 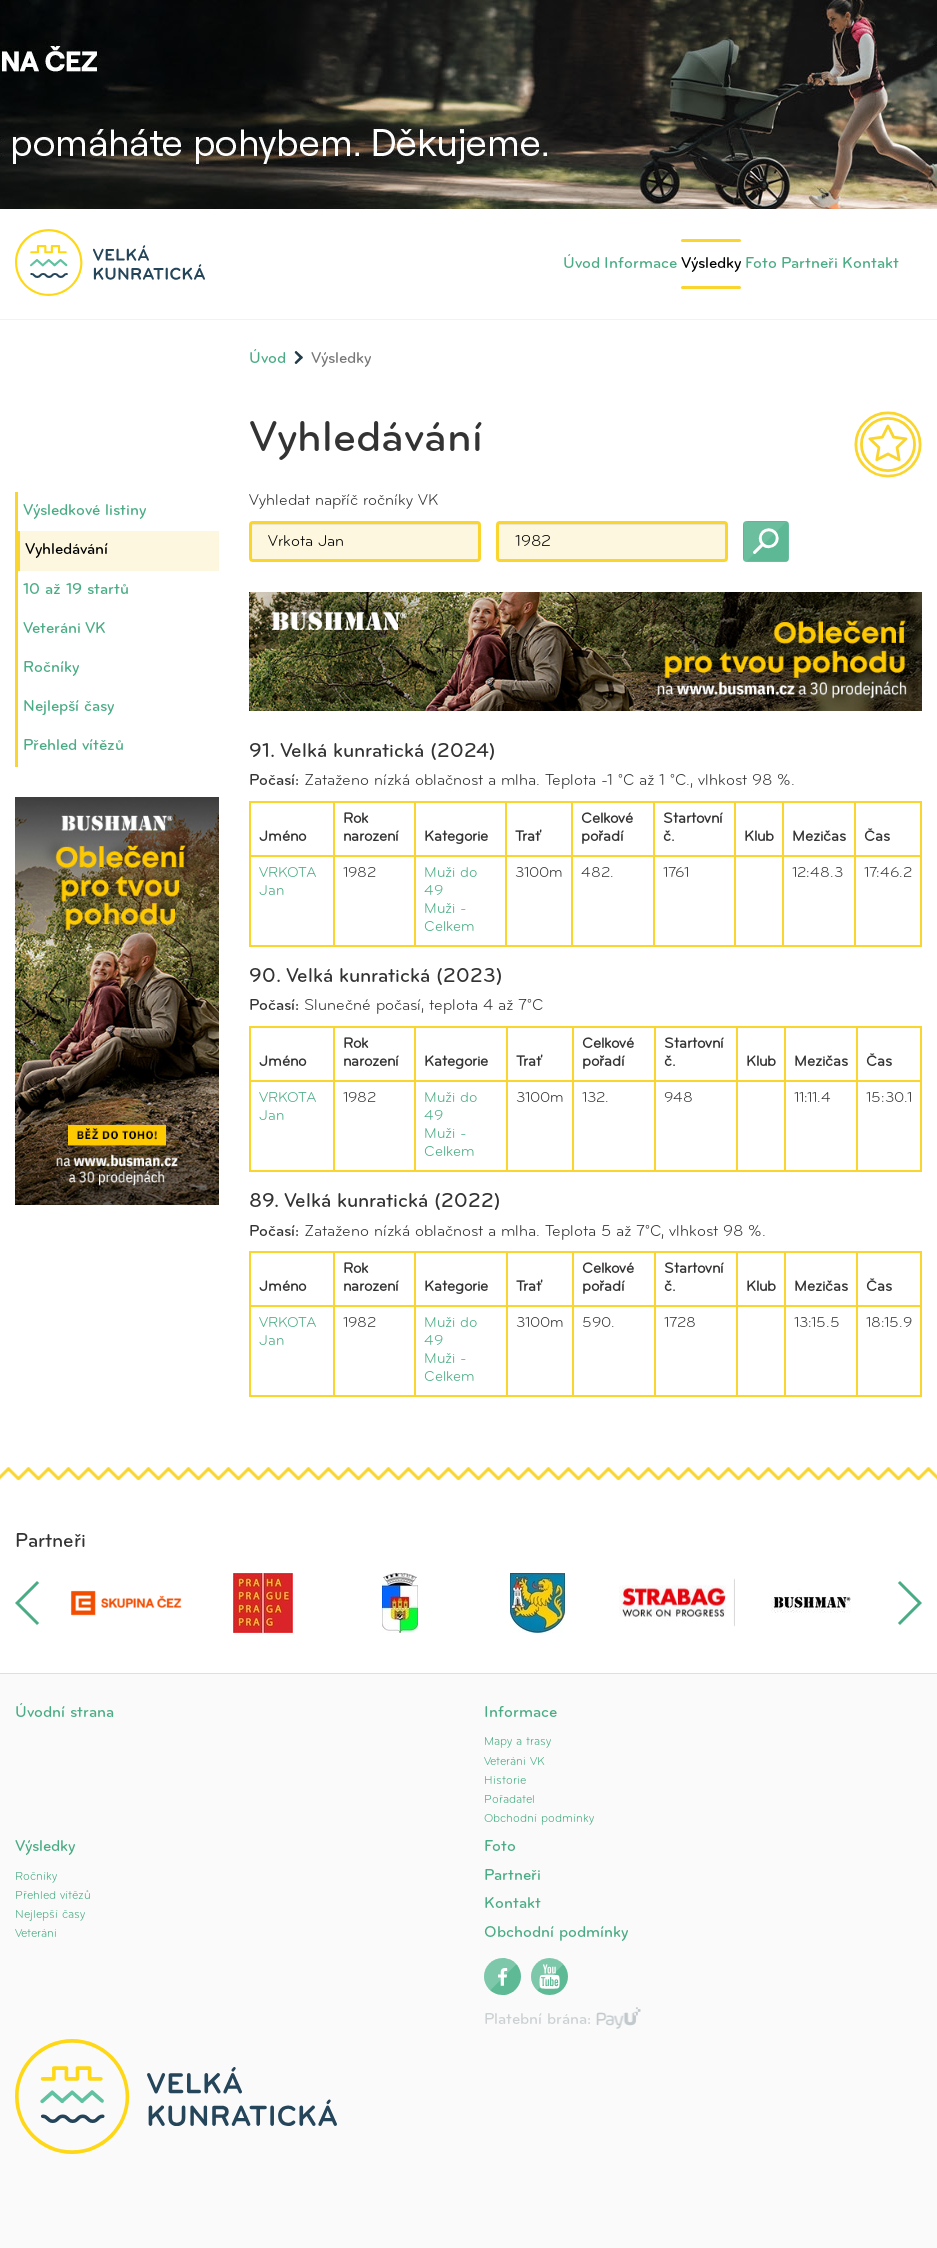 What do you see at coordinates (36, 1934) in the screenshot?
I see `Veteráni` at bounding box center [36, 1934].